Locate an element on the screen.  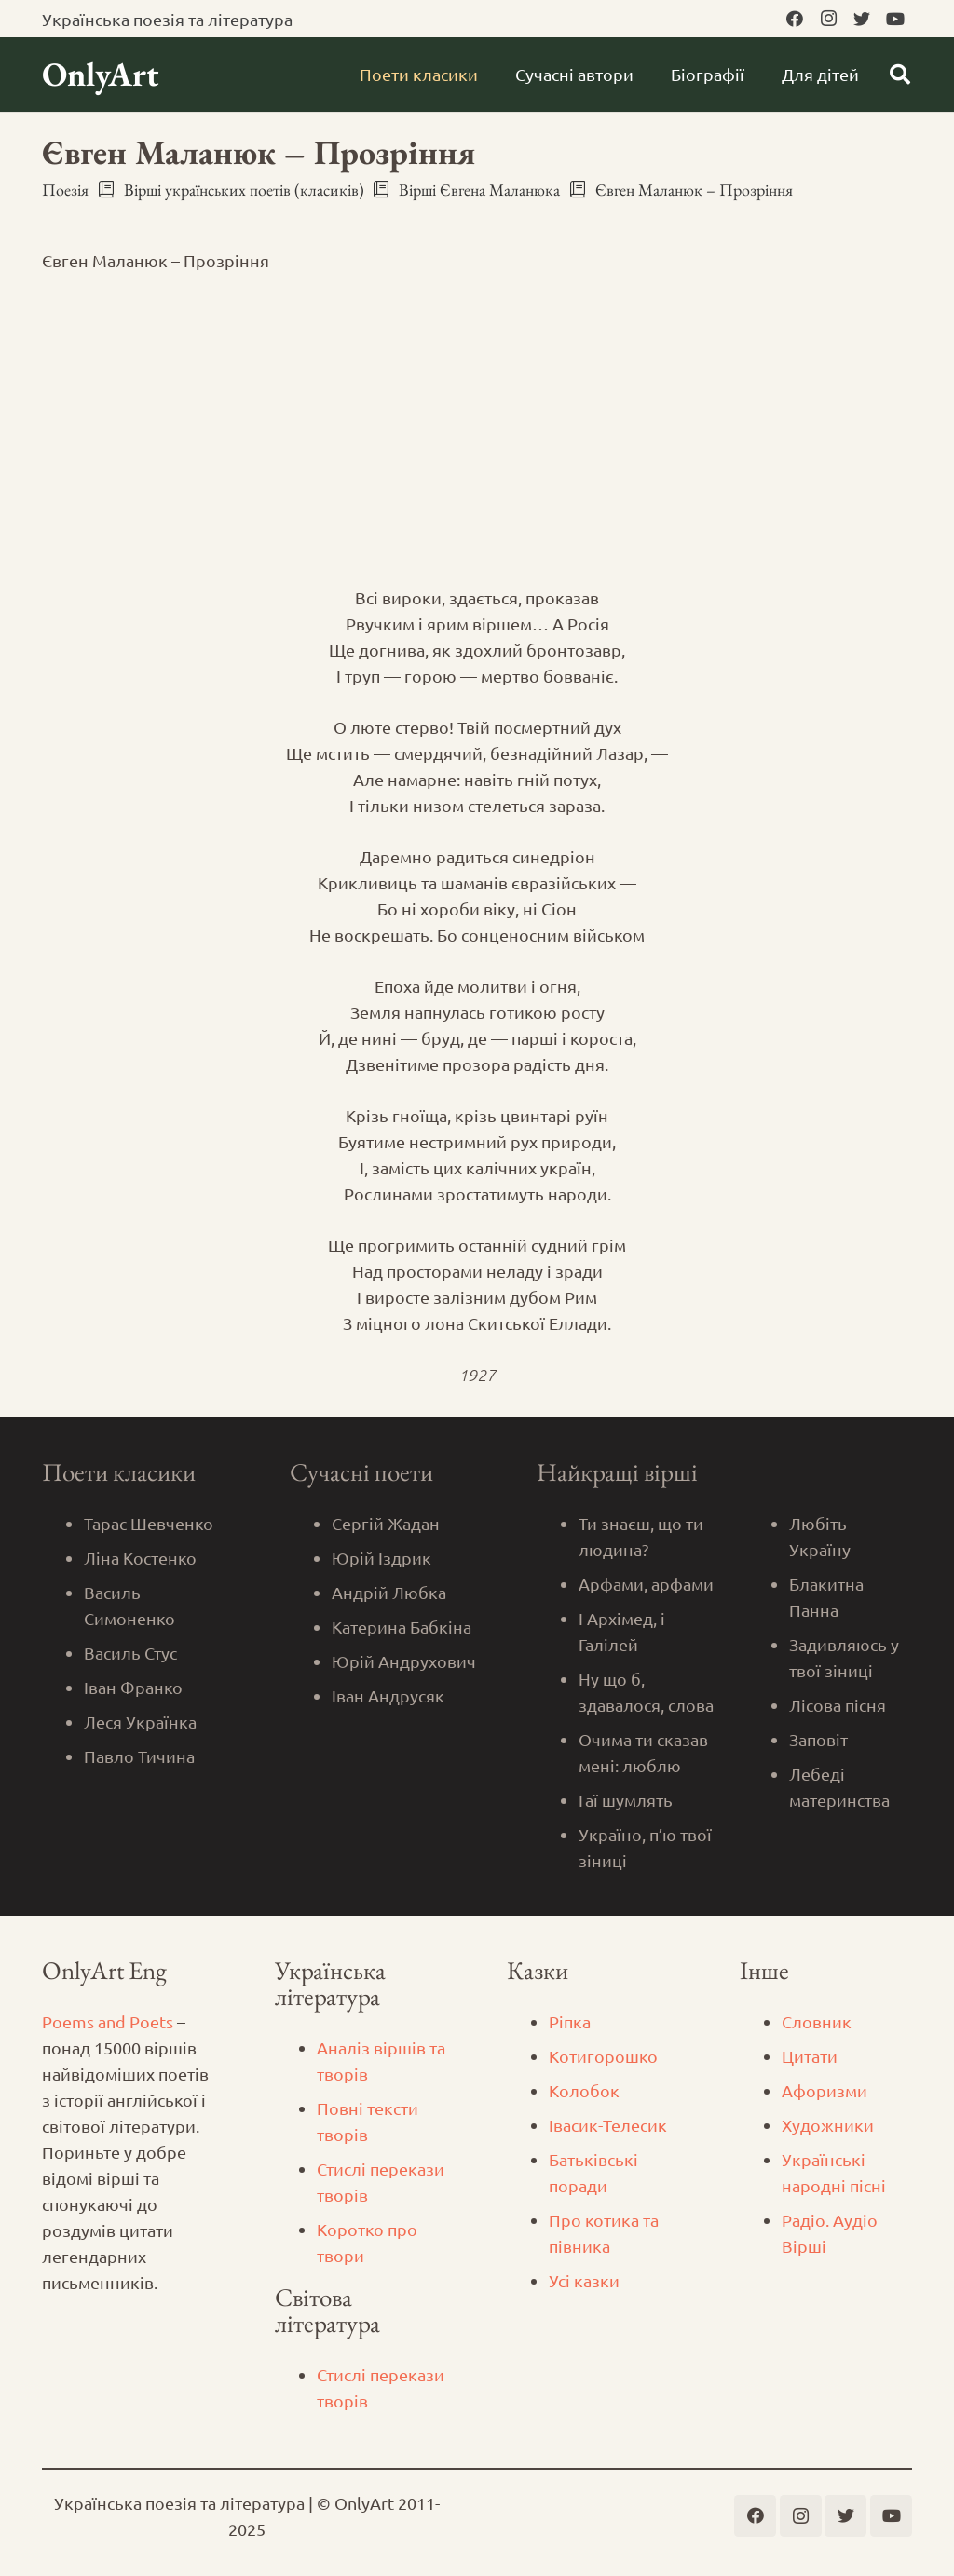
Ліна Костенко is located at coordinates (140, 1557).